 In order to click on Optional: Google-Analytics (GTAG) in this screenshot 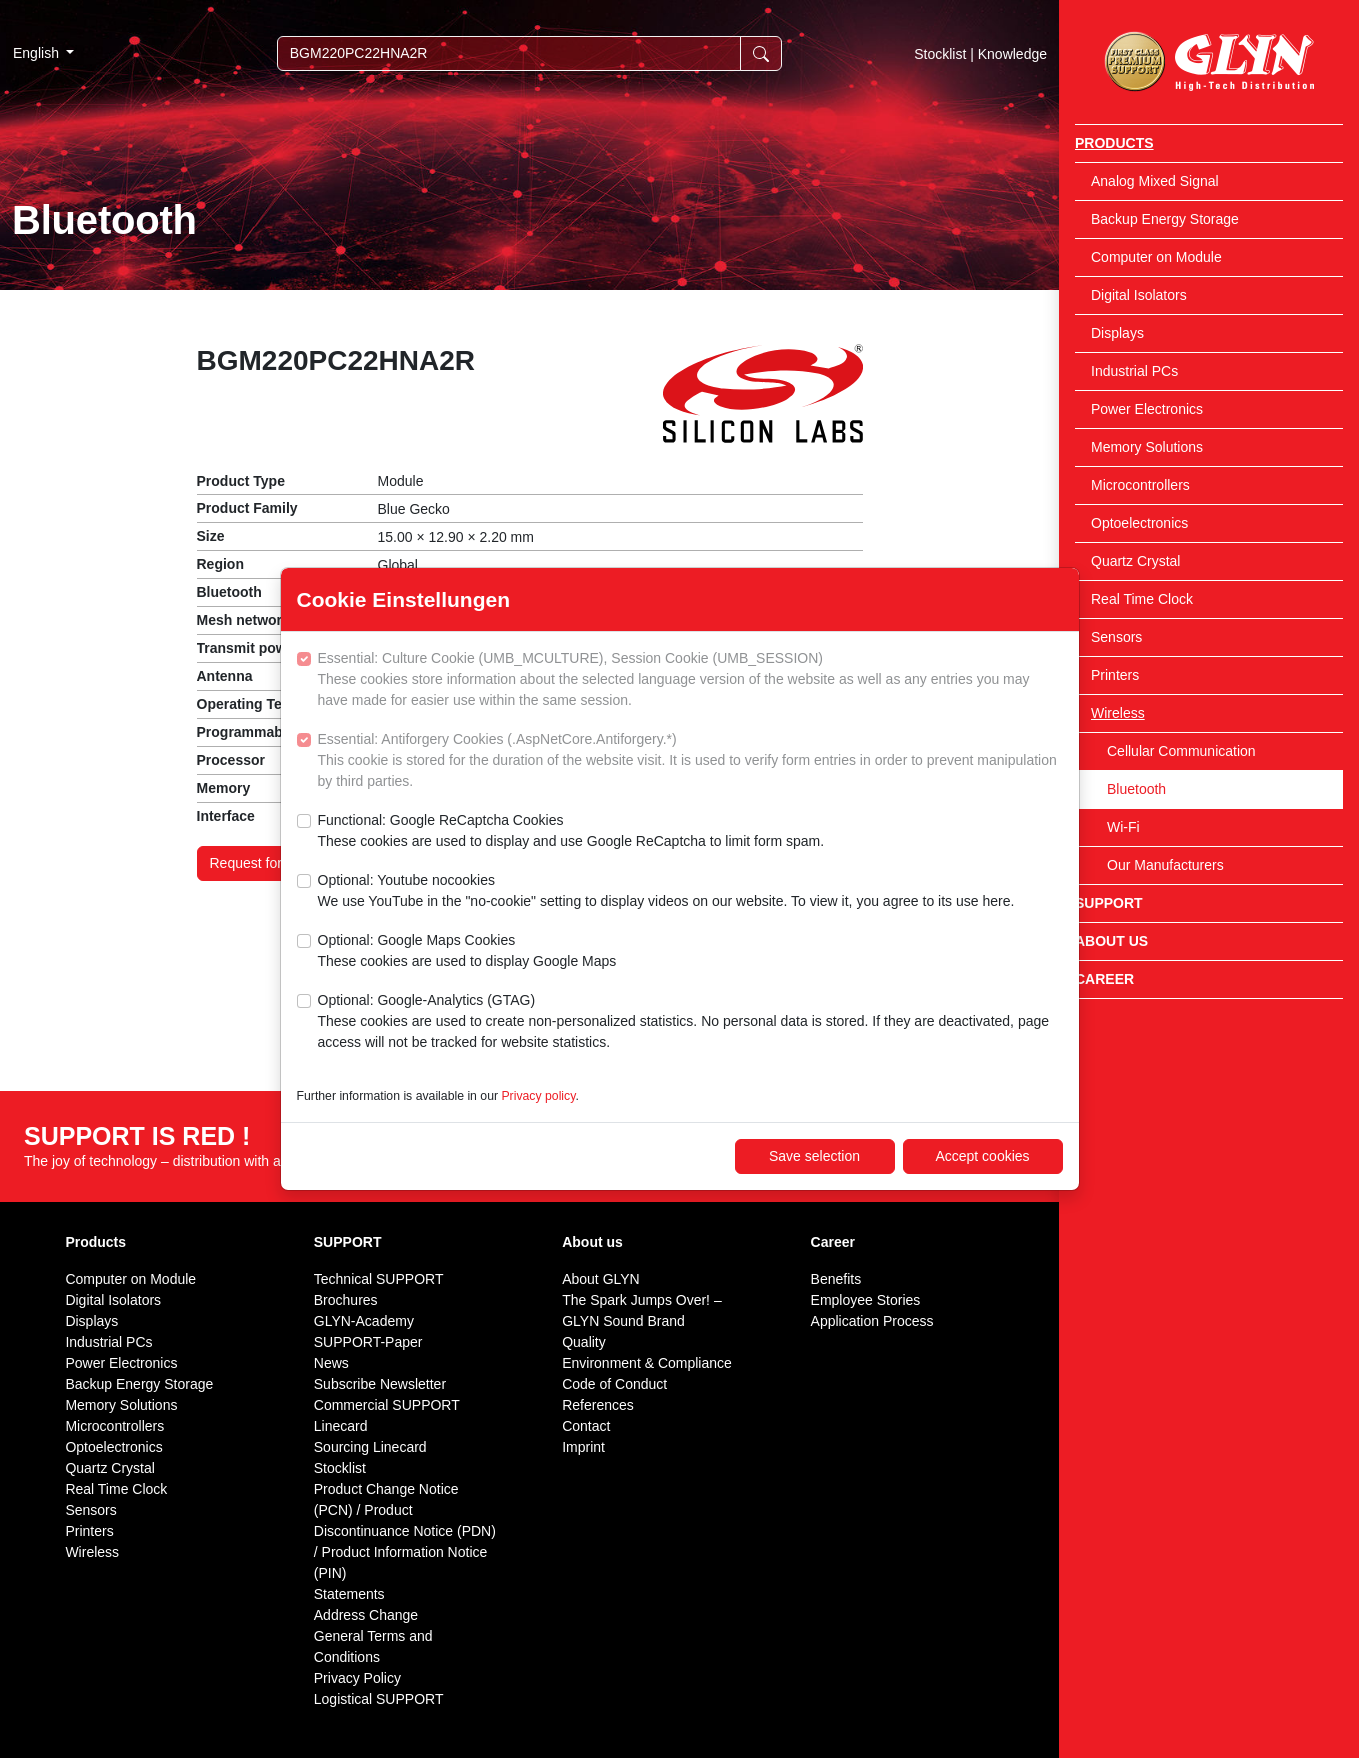, I will do `click(690, 1022)`.